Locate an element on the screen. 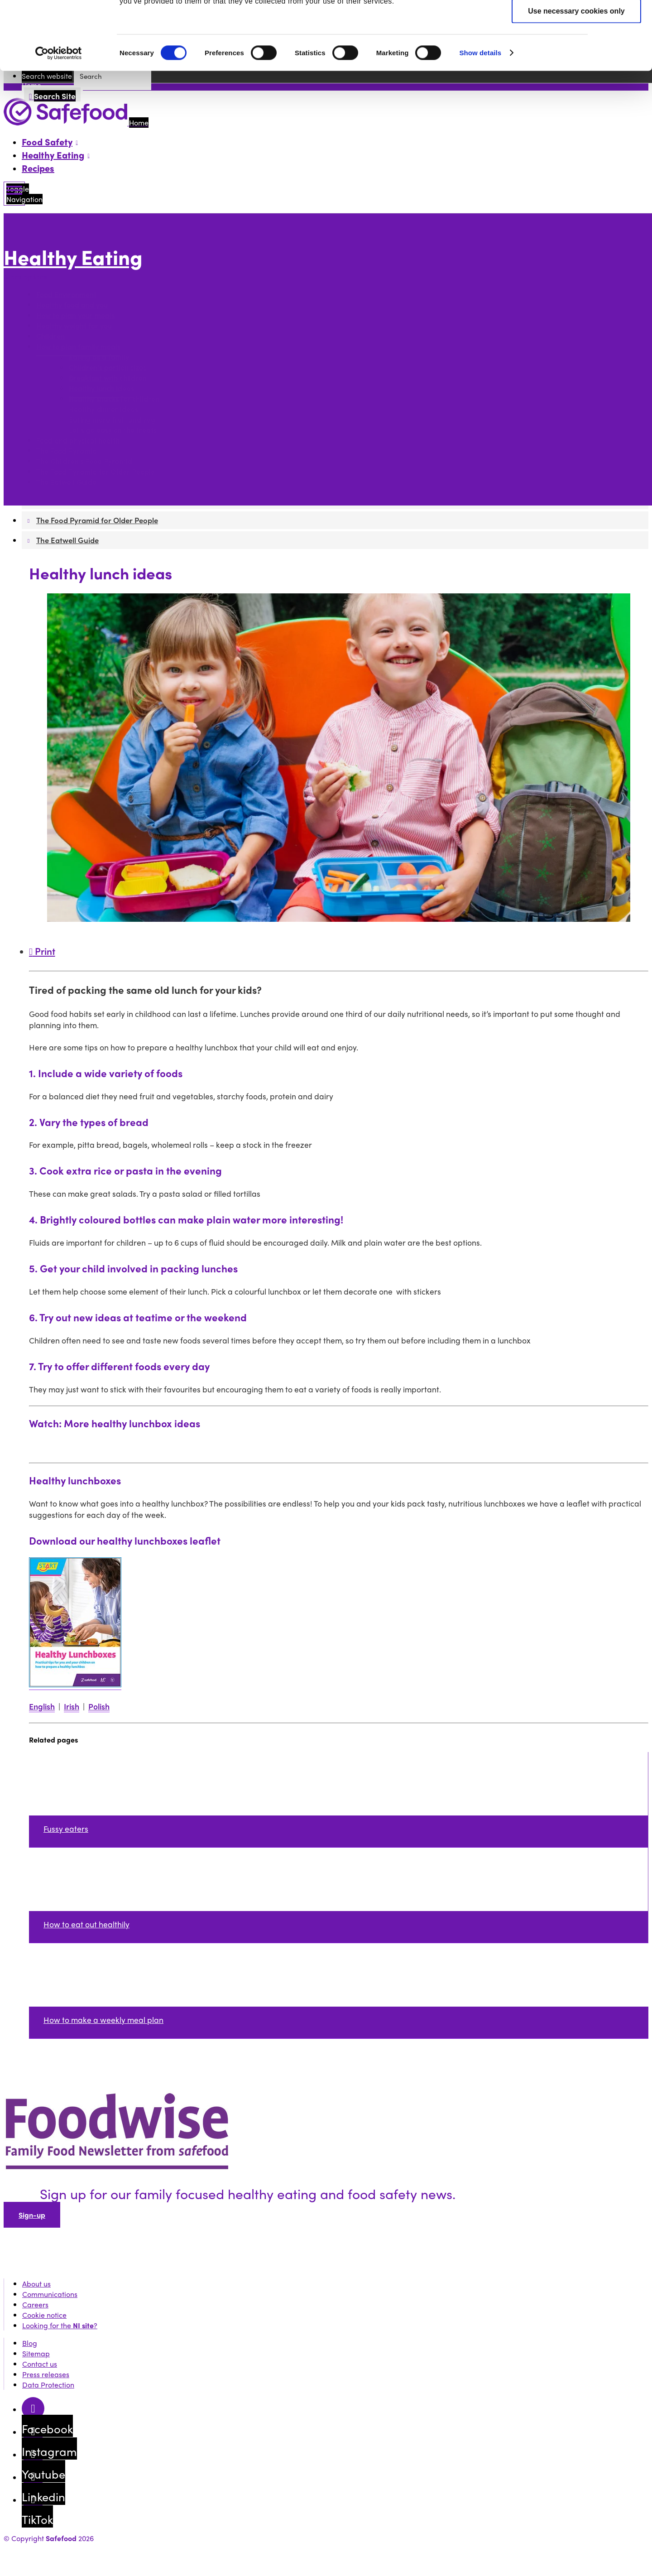  Careers is located at coordinates (35, 2304).